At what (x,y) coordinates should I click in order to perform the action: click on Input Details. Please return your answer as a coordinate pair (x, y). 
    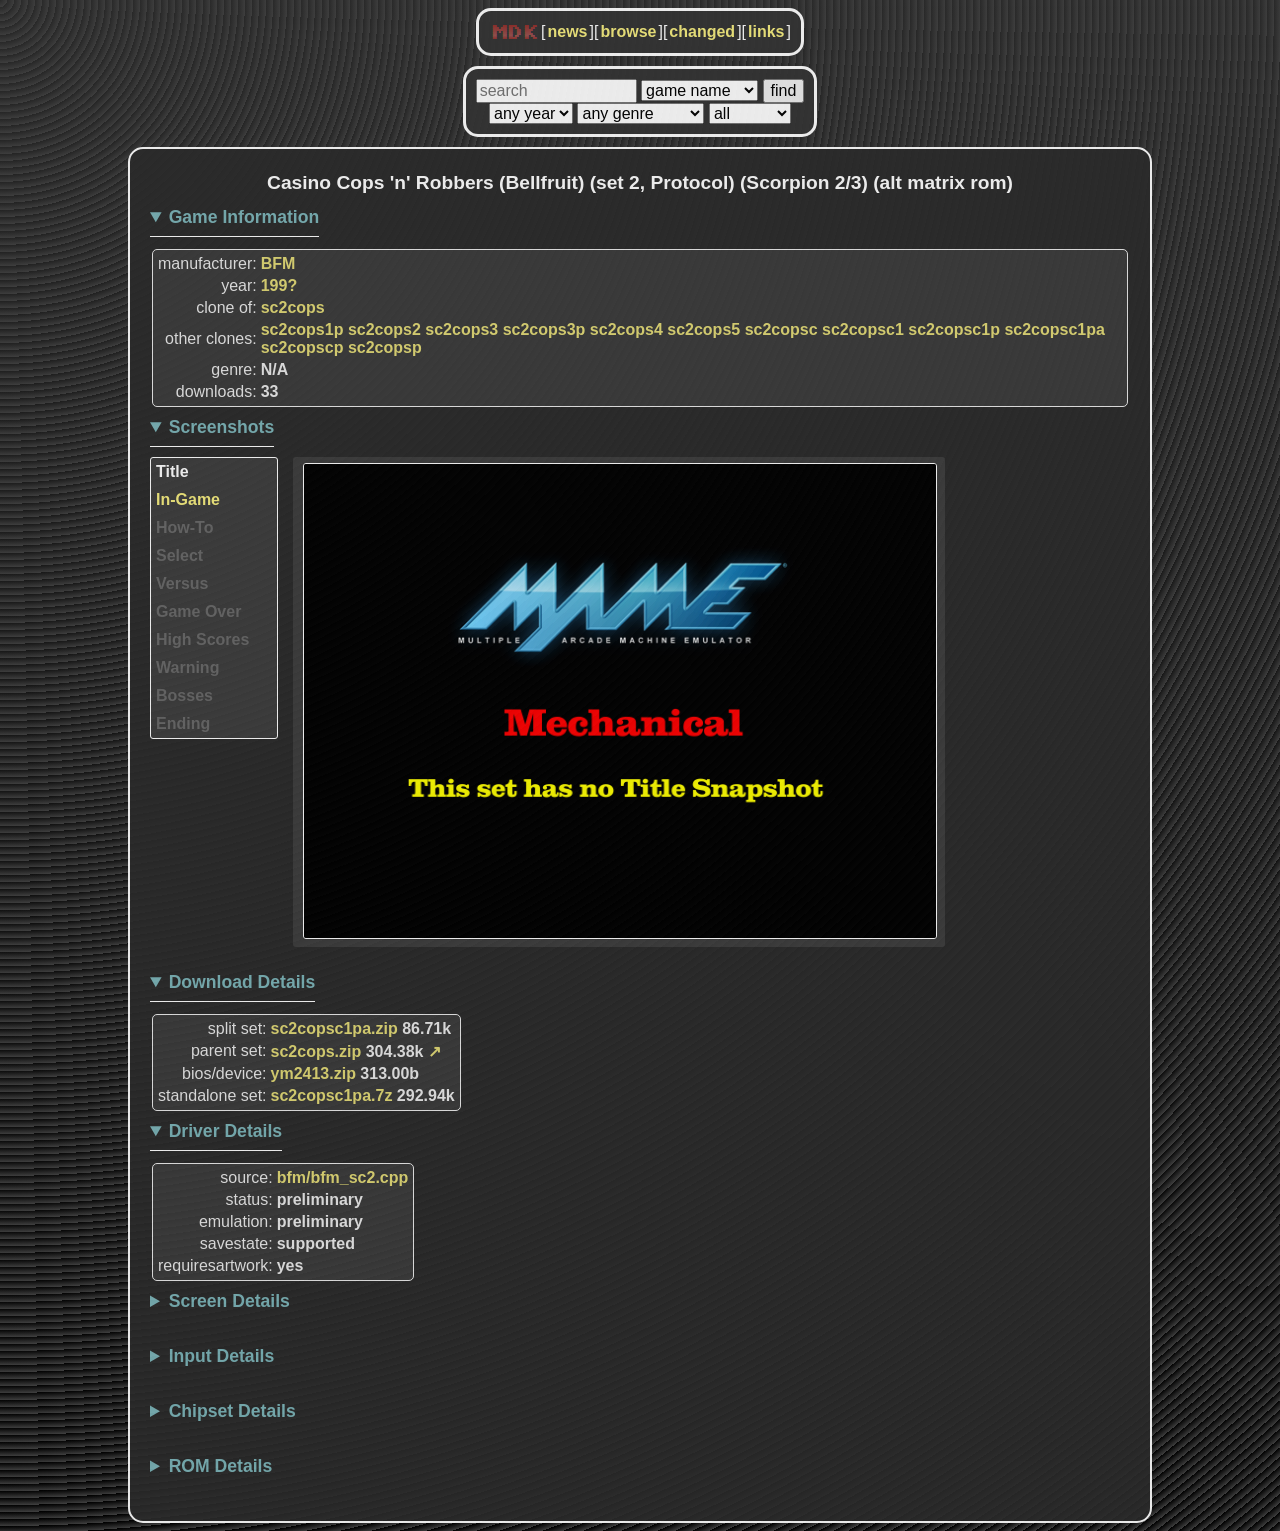
    Looking at the image, I should click on (222, 1356).